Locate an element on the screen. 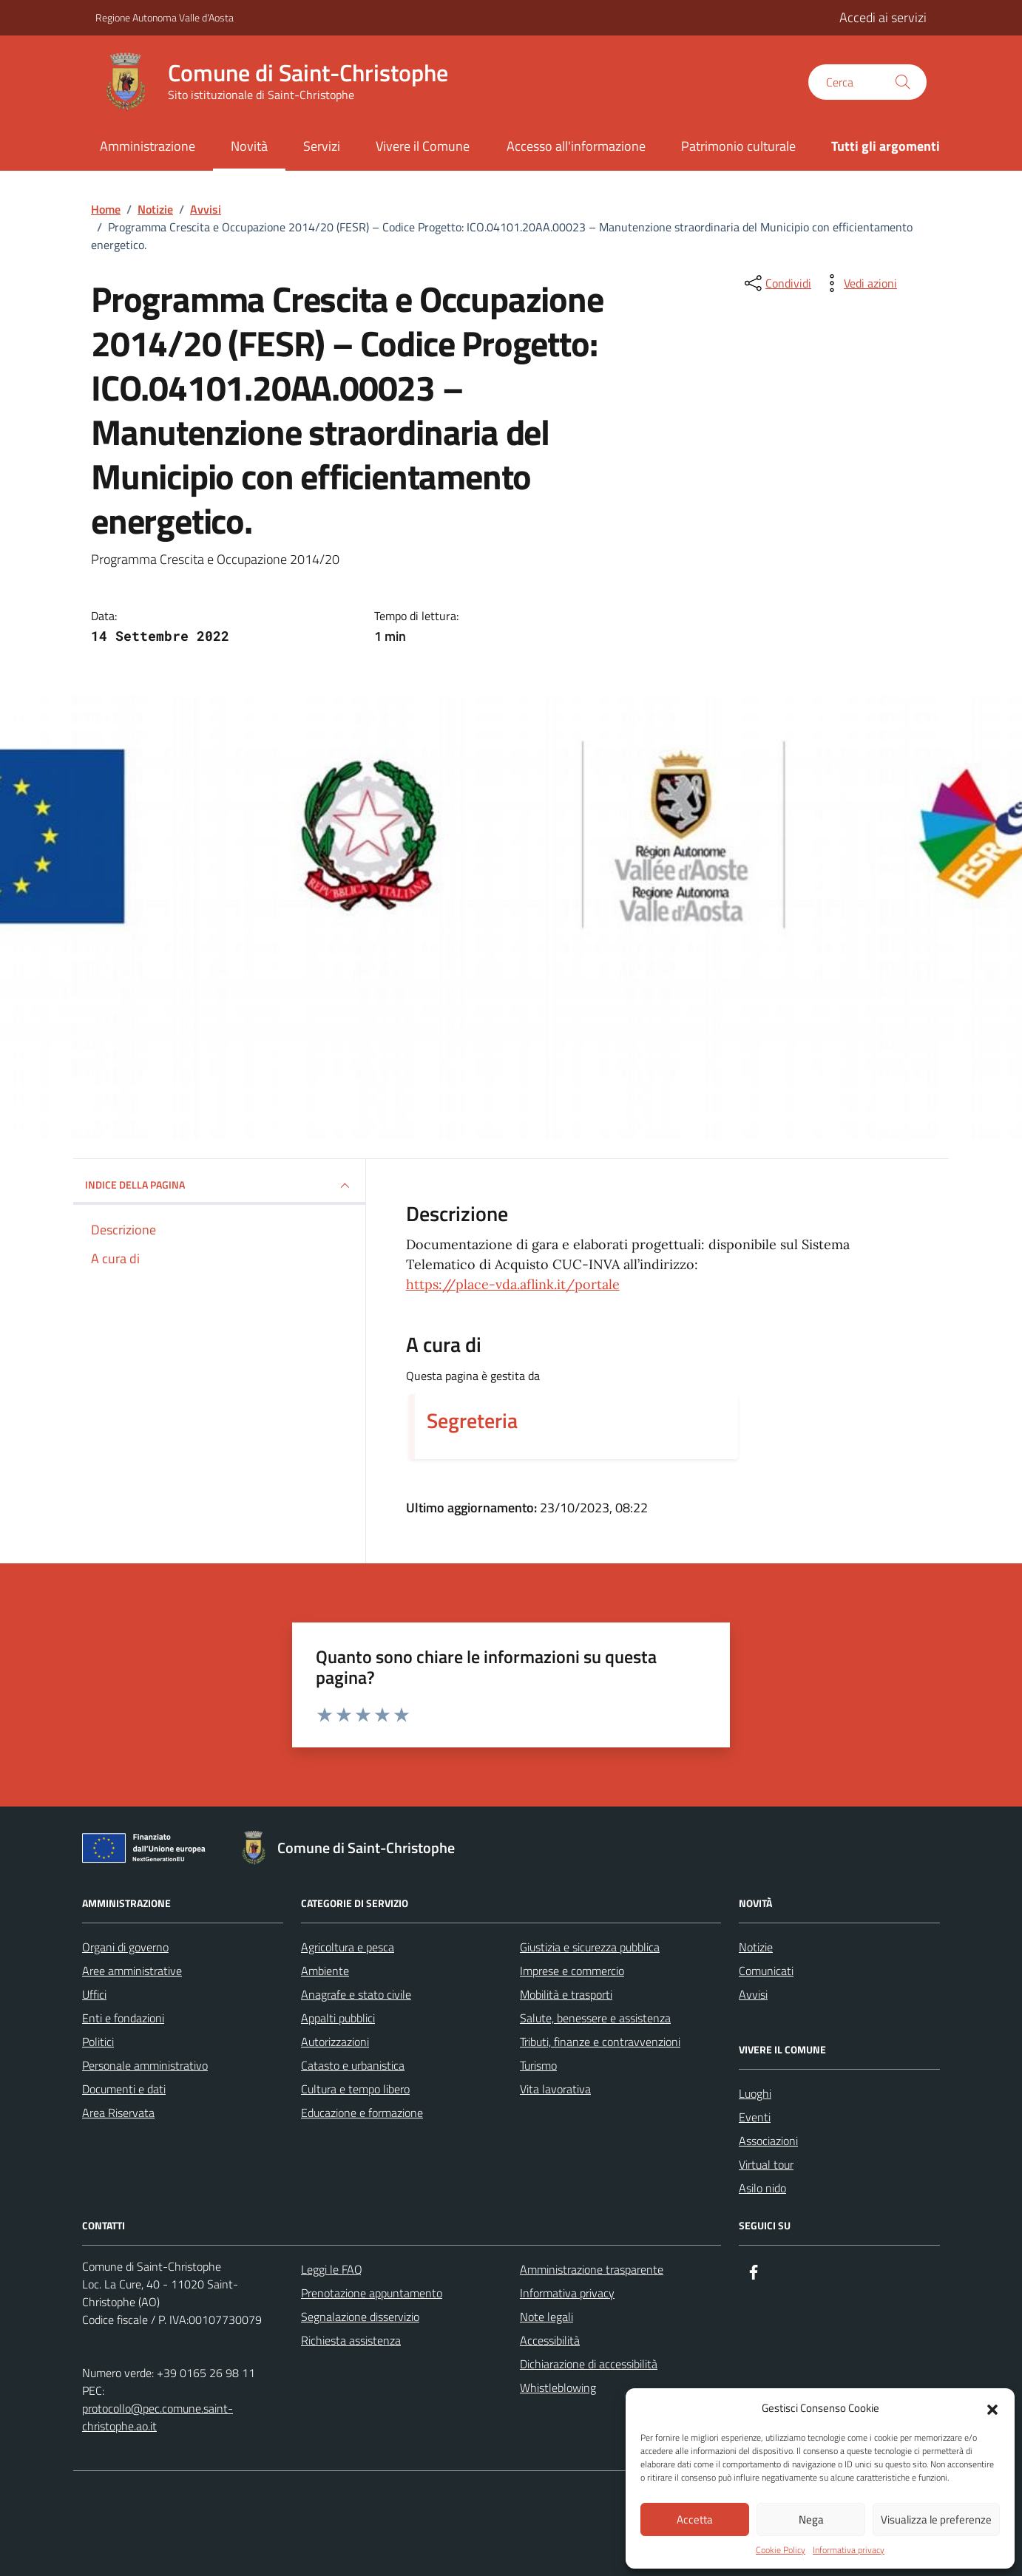  Salute, benessere e assistenza is located at coordinates (595, 2018).